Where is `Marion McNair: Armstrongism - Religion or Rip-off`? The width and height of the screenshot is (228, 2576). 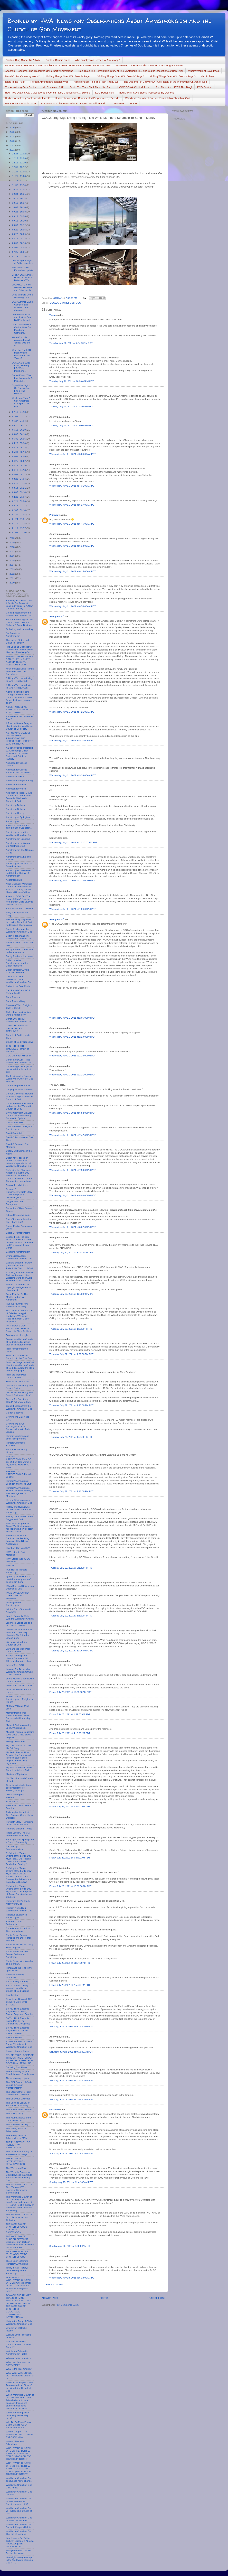 Marion McNair: Armstrongism - Religion or Rip-off is located at coordinates (19, 1699).